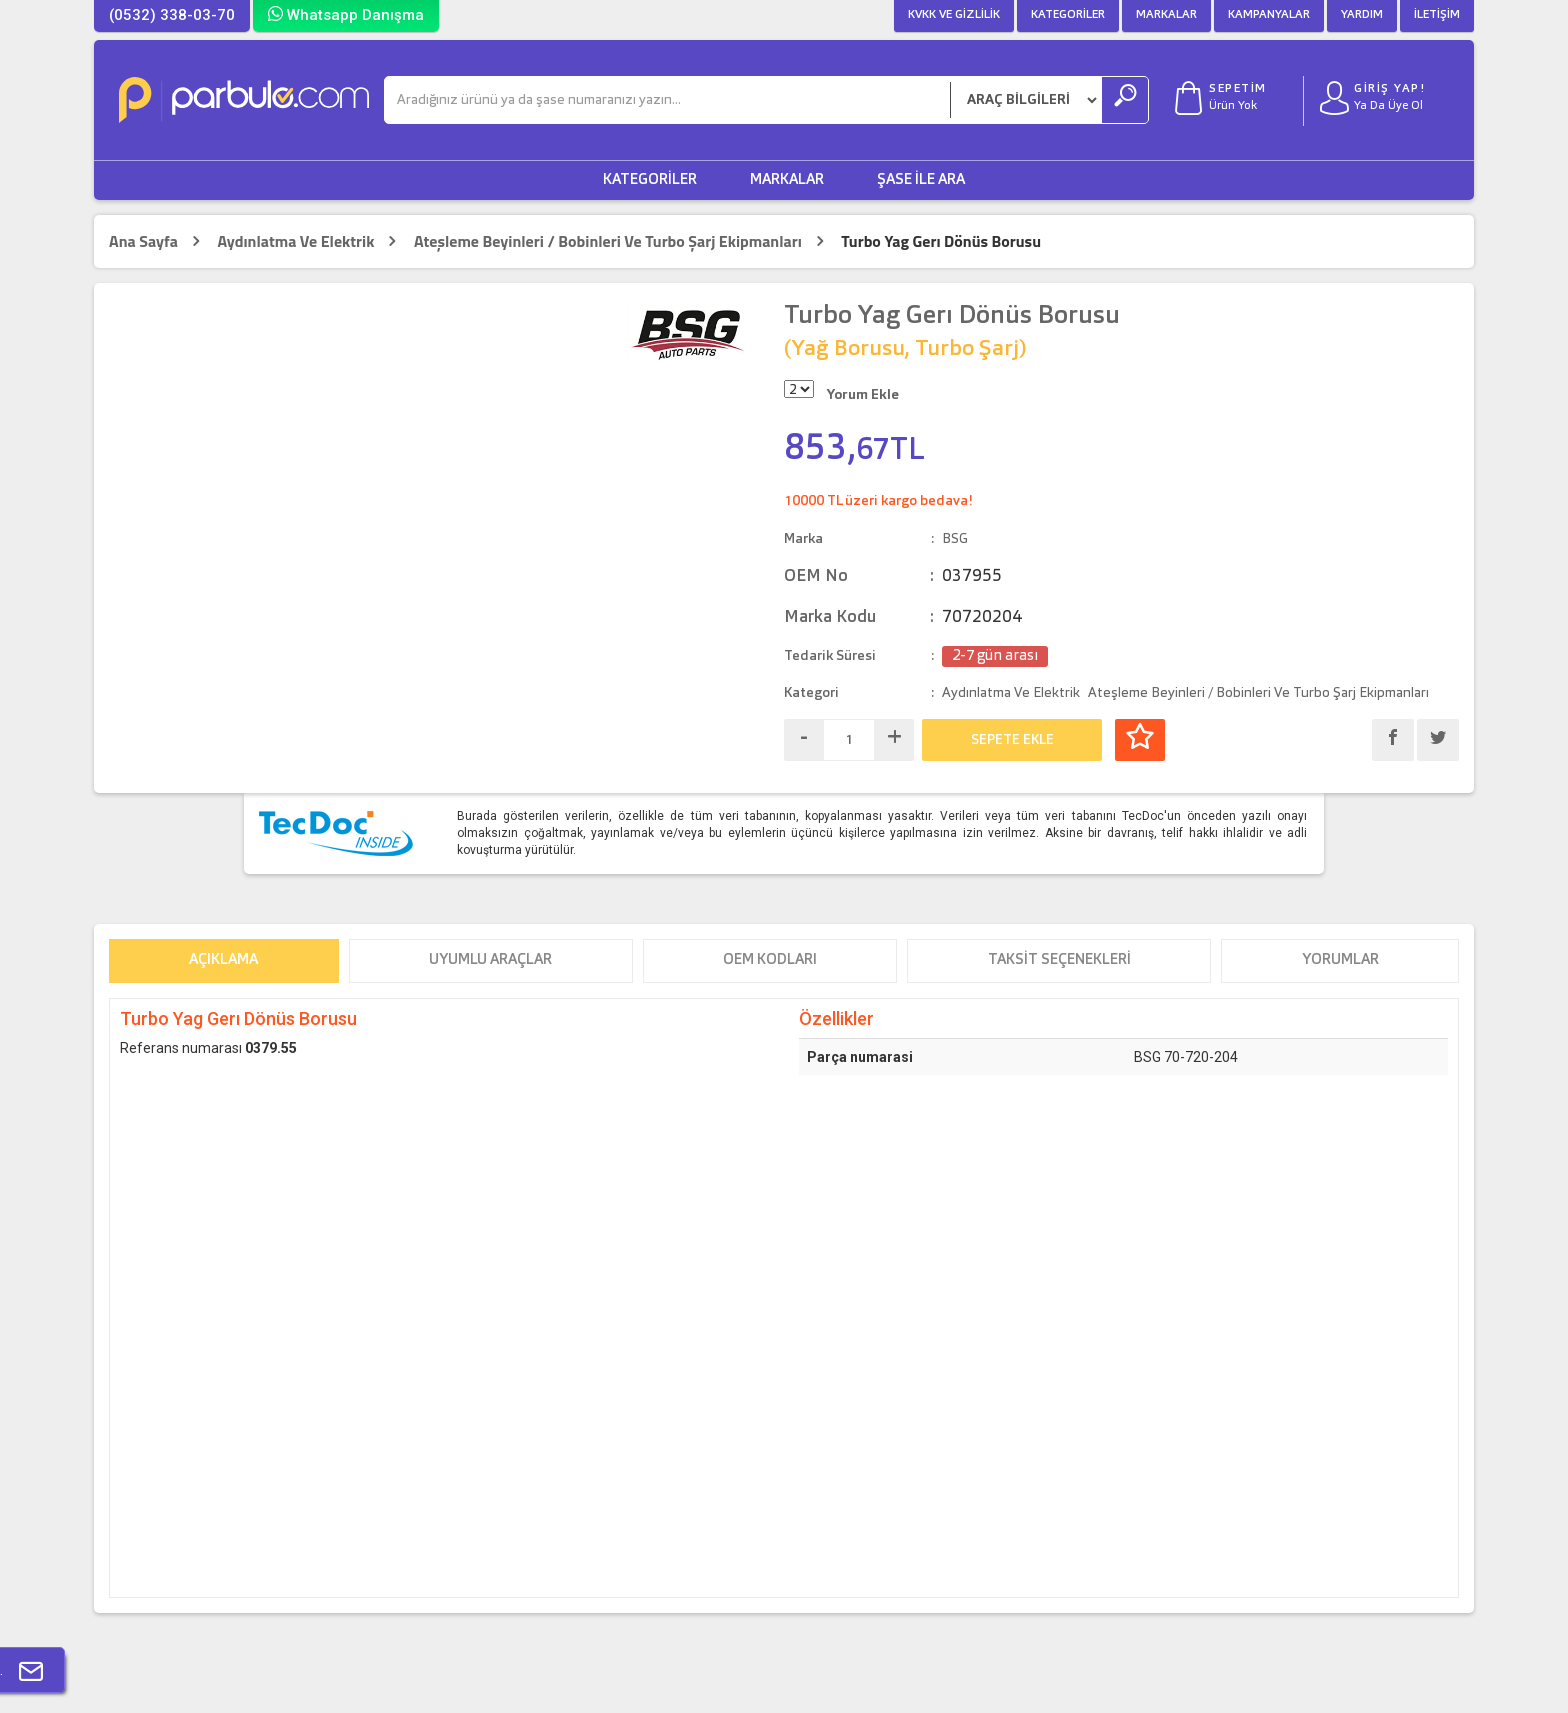 The image size is (1568, 1713). What do you see at coordinates (921, 180) in the screenshot?
I see `Şase ile Ara` at bounding box center [921, 180].